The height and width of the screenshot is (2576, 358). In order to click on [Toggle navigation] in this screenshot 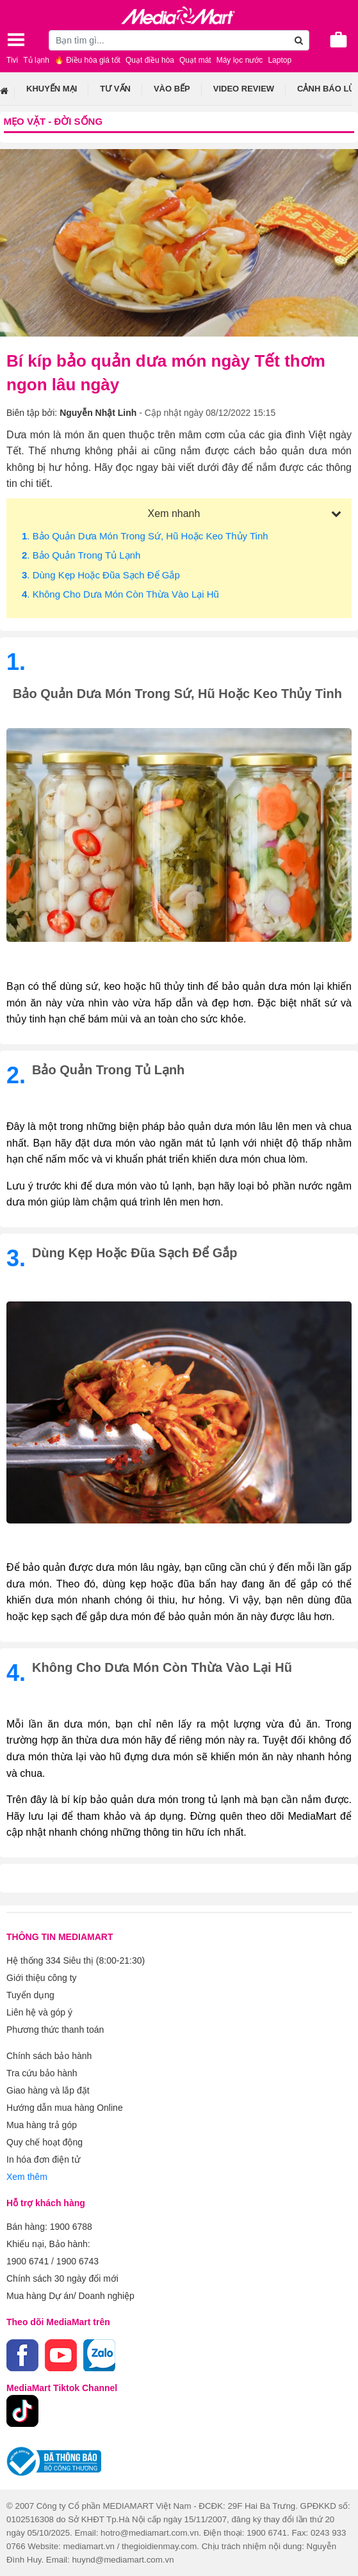, I will do `click(16, 39)`.